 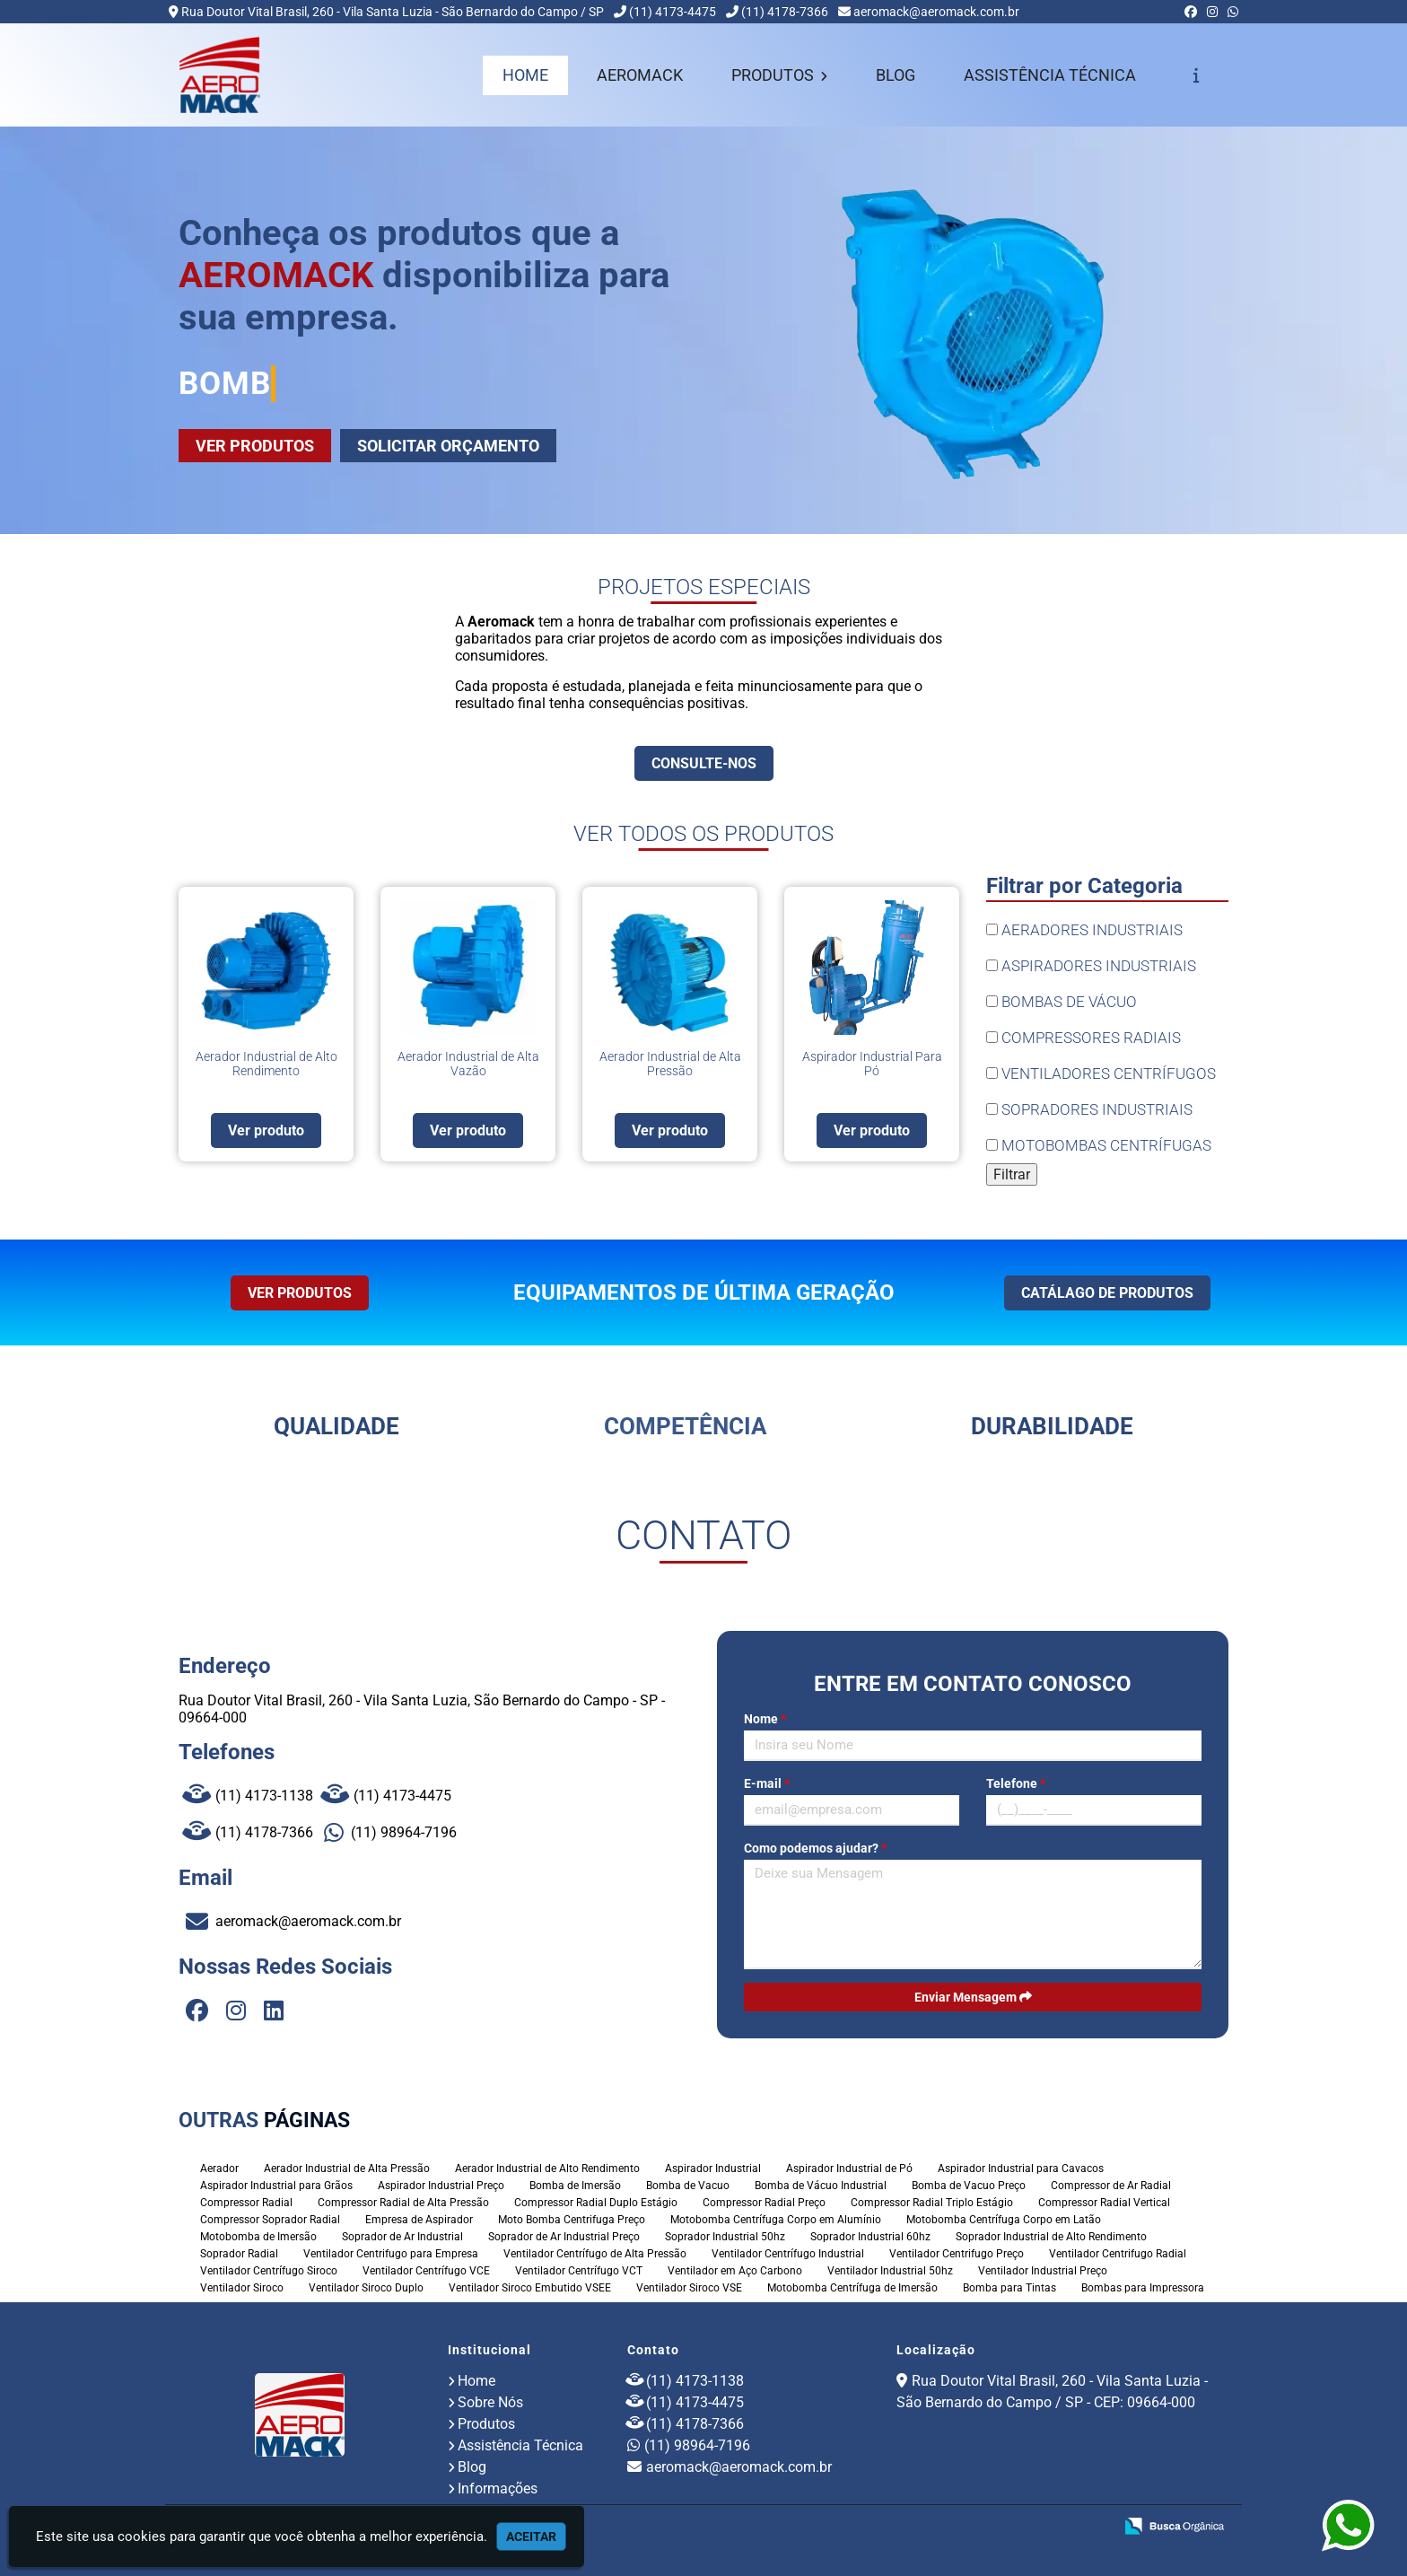 What do you see at coordinates (852, 2288) in the screenshot?
I see `Motobomba Centrífuga de Imersão` at bounding box center [852, 2288].